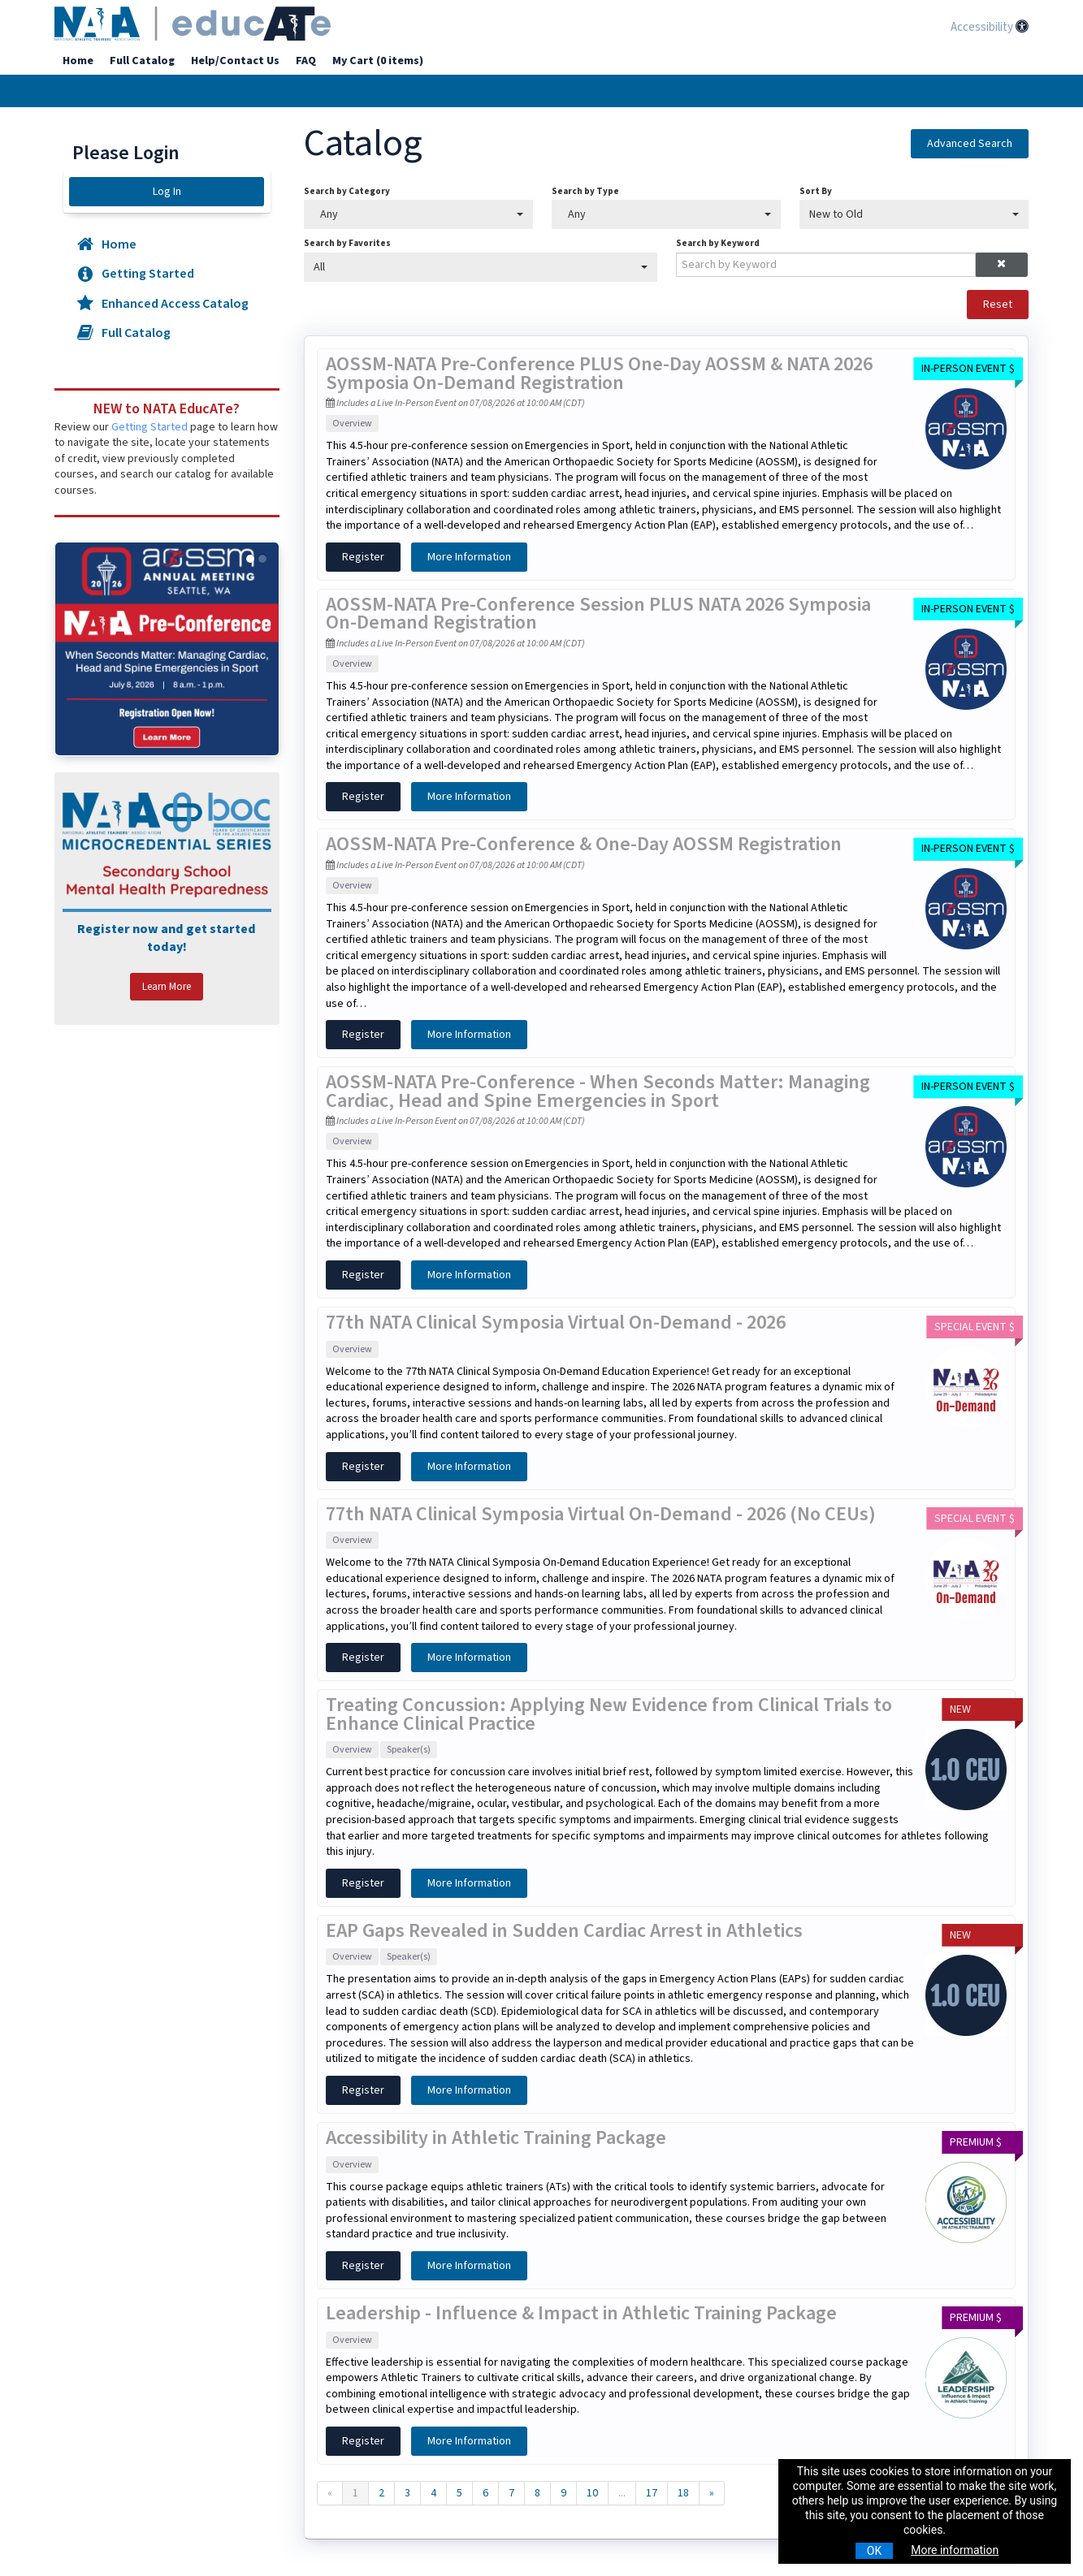 The height and width of the screenshot is (2576, 1083). I want to click on 18, so click(683, 2493).